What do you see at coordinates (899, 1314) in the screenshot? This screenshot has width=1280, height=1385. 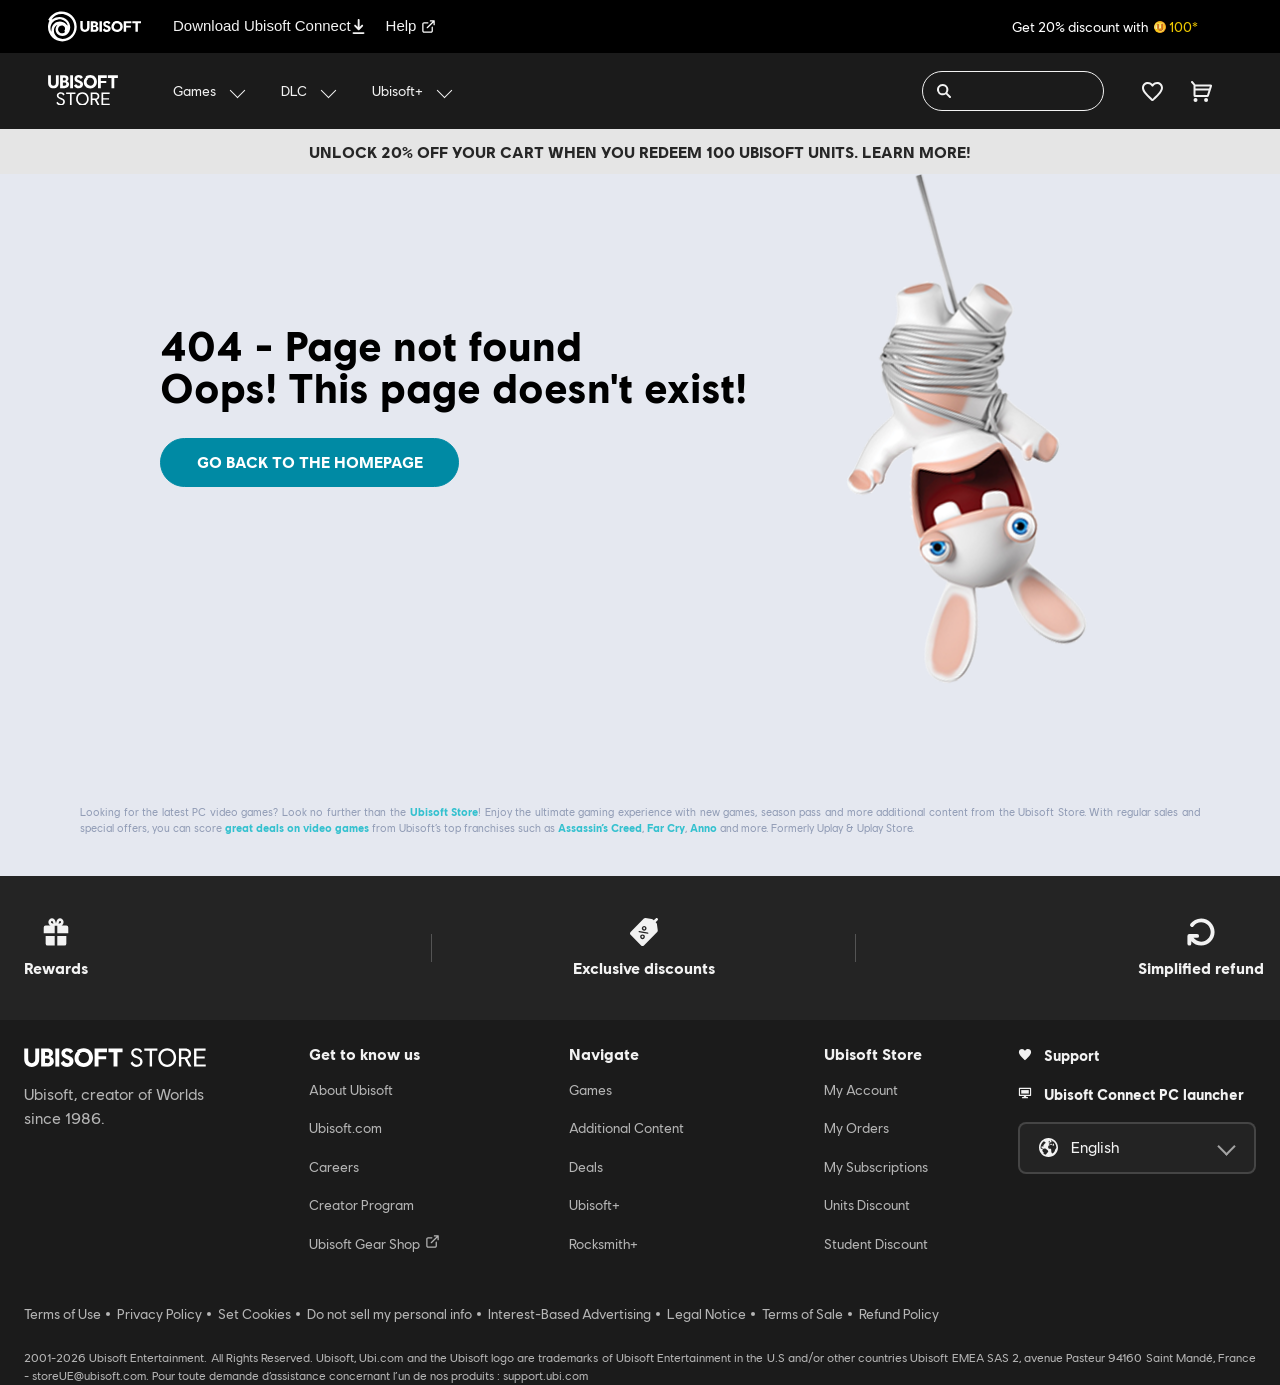 I see `Refund Policy` at bounding box center [899, 1314].